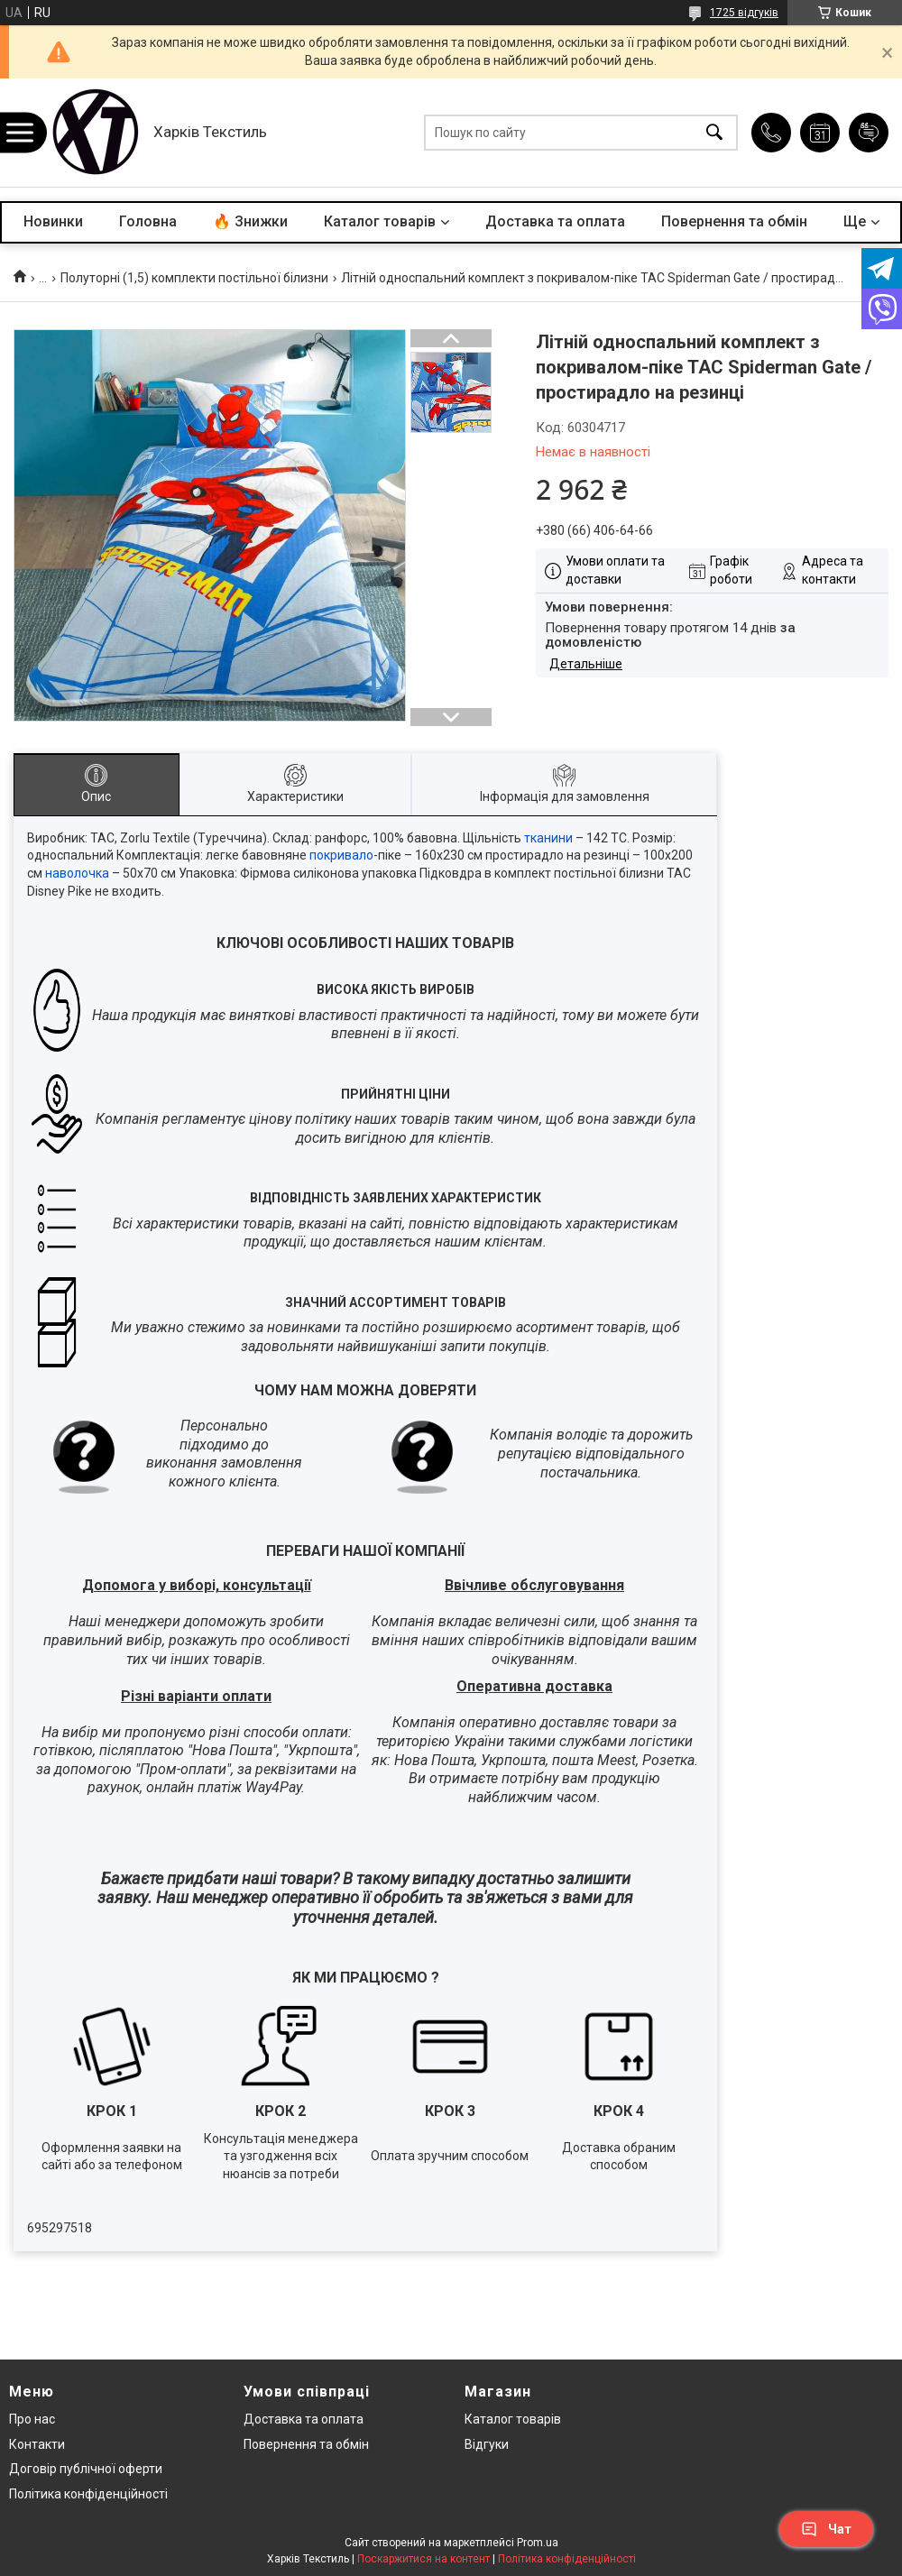 This screenshot has height=2576, width=902. What do you see at coordinates (53, 221) in the screenshot?
I see `Новинки` at bounding box center [53, 221].